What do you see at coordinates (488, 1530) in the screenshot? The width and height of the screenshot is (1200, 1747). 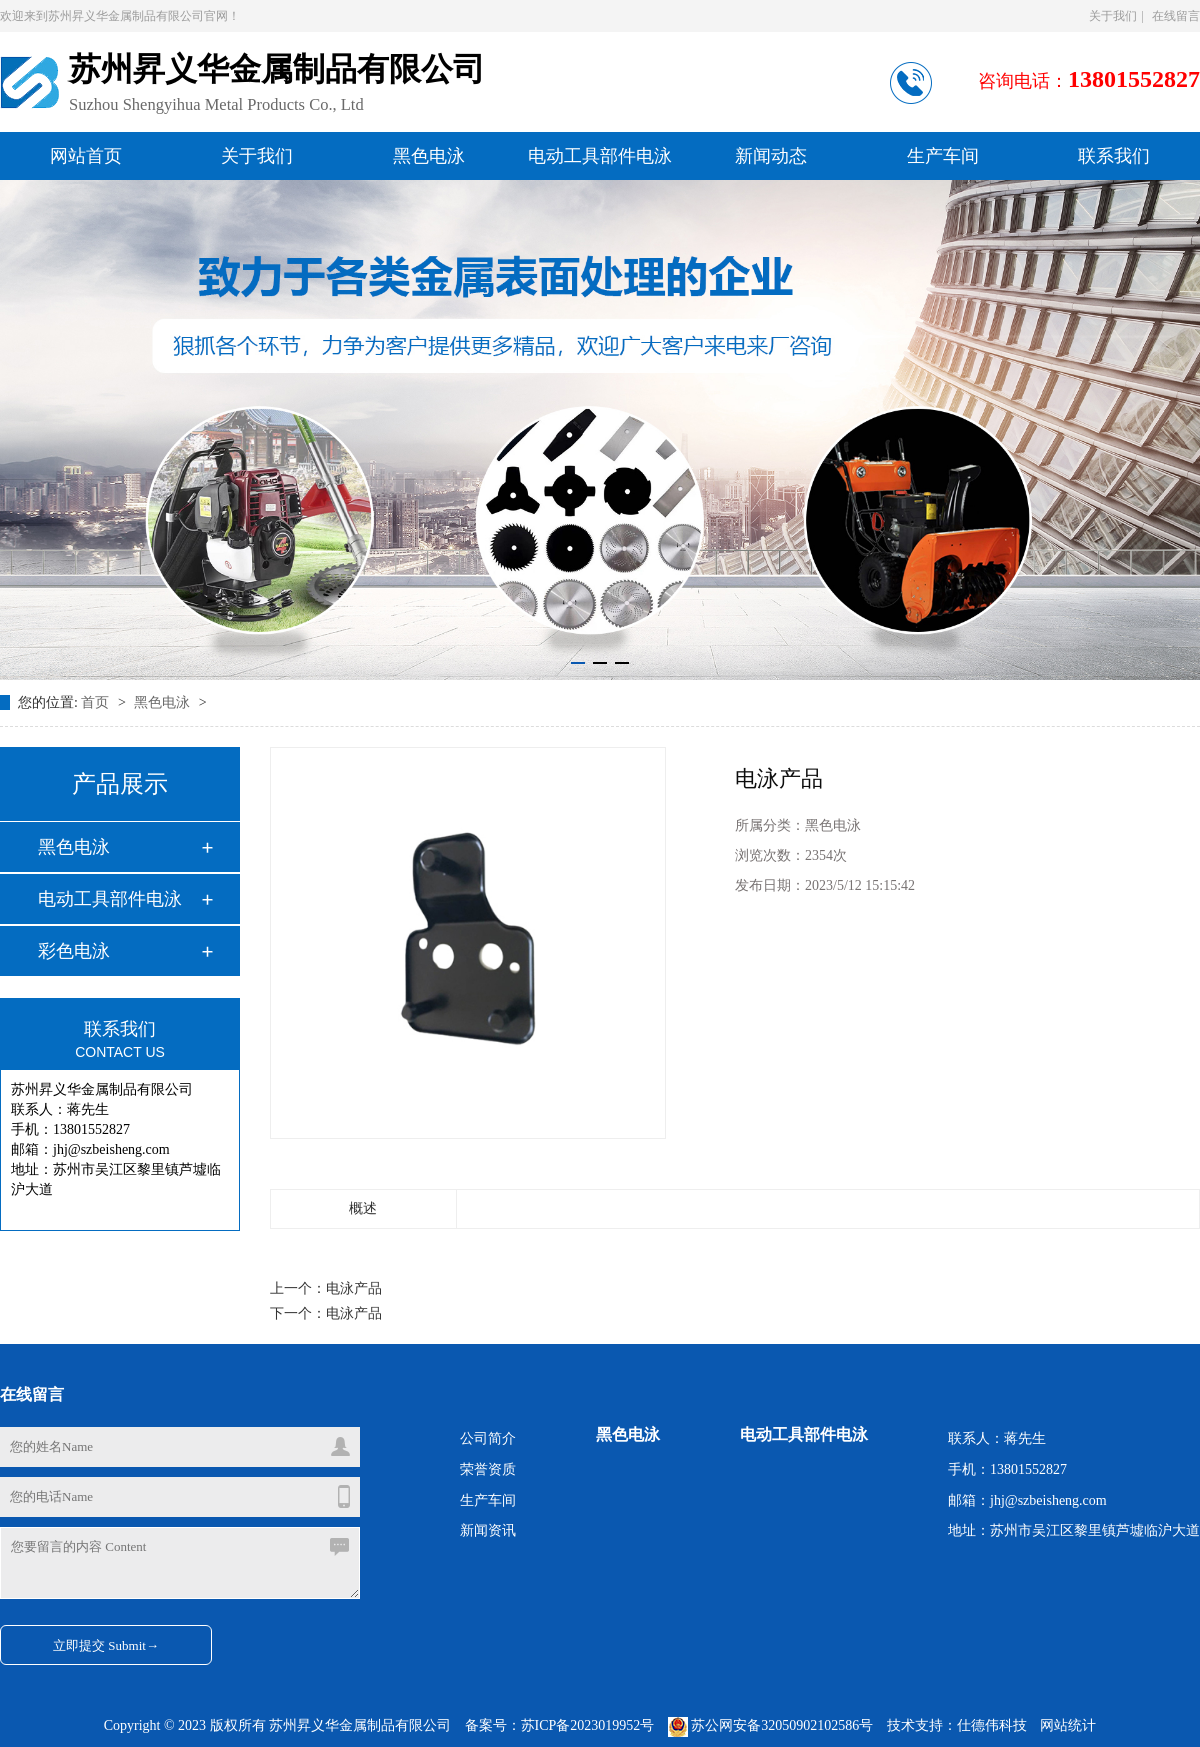 I see `新闻资讯` at bounding box center [488, 1530].